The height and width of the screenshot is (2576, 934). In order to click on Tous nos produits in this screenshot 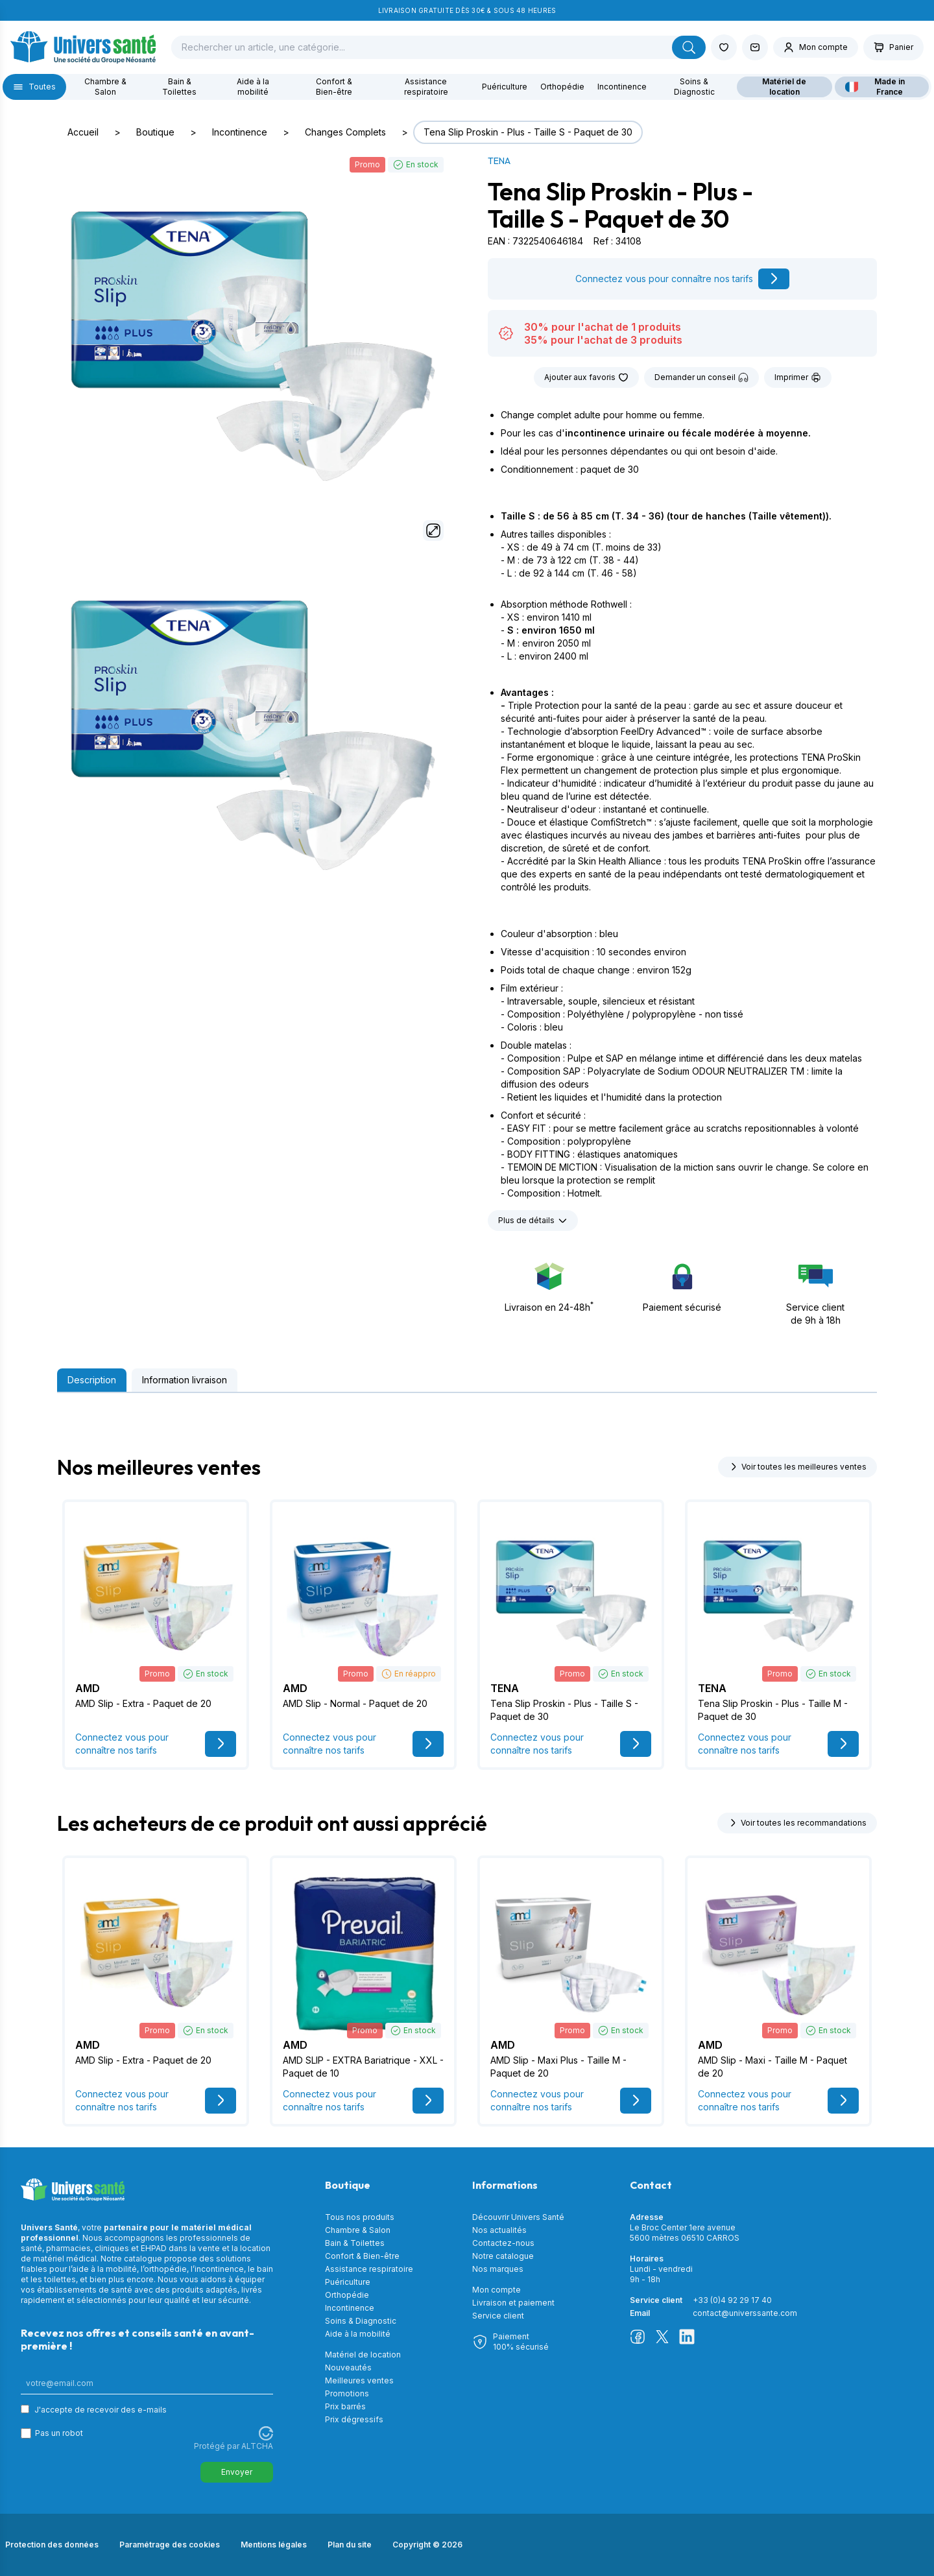, I will do `click(359, 2217)`.